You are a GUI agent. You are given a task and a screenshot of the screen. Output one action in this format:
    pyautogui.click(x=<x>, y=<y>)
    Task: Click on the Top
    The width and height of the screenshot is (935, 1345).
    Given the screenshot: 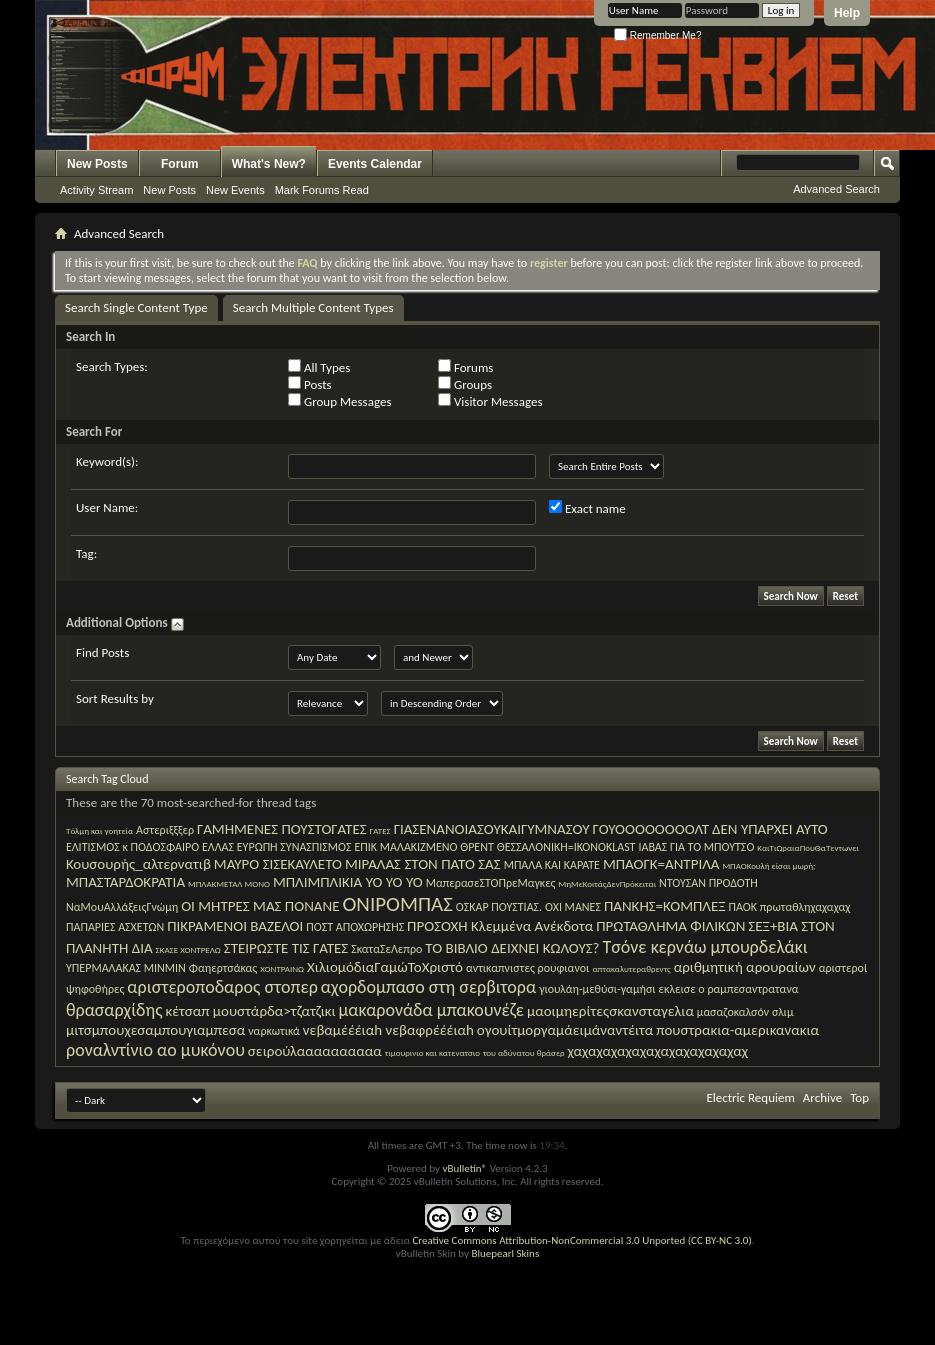 What is the action you would take?
    pyautogui.click(x=859, y=1097)
    